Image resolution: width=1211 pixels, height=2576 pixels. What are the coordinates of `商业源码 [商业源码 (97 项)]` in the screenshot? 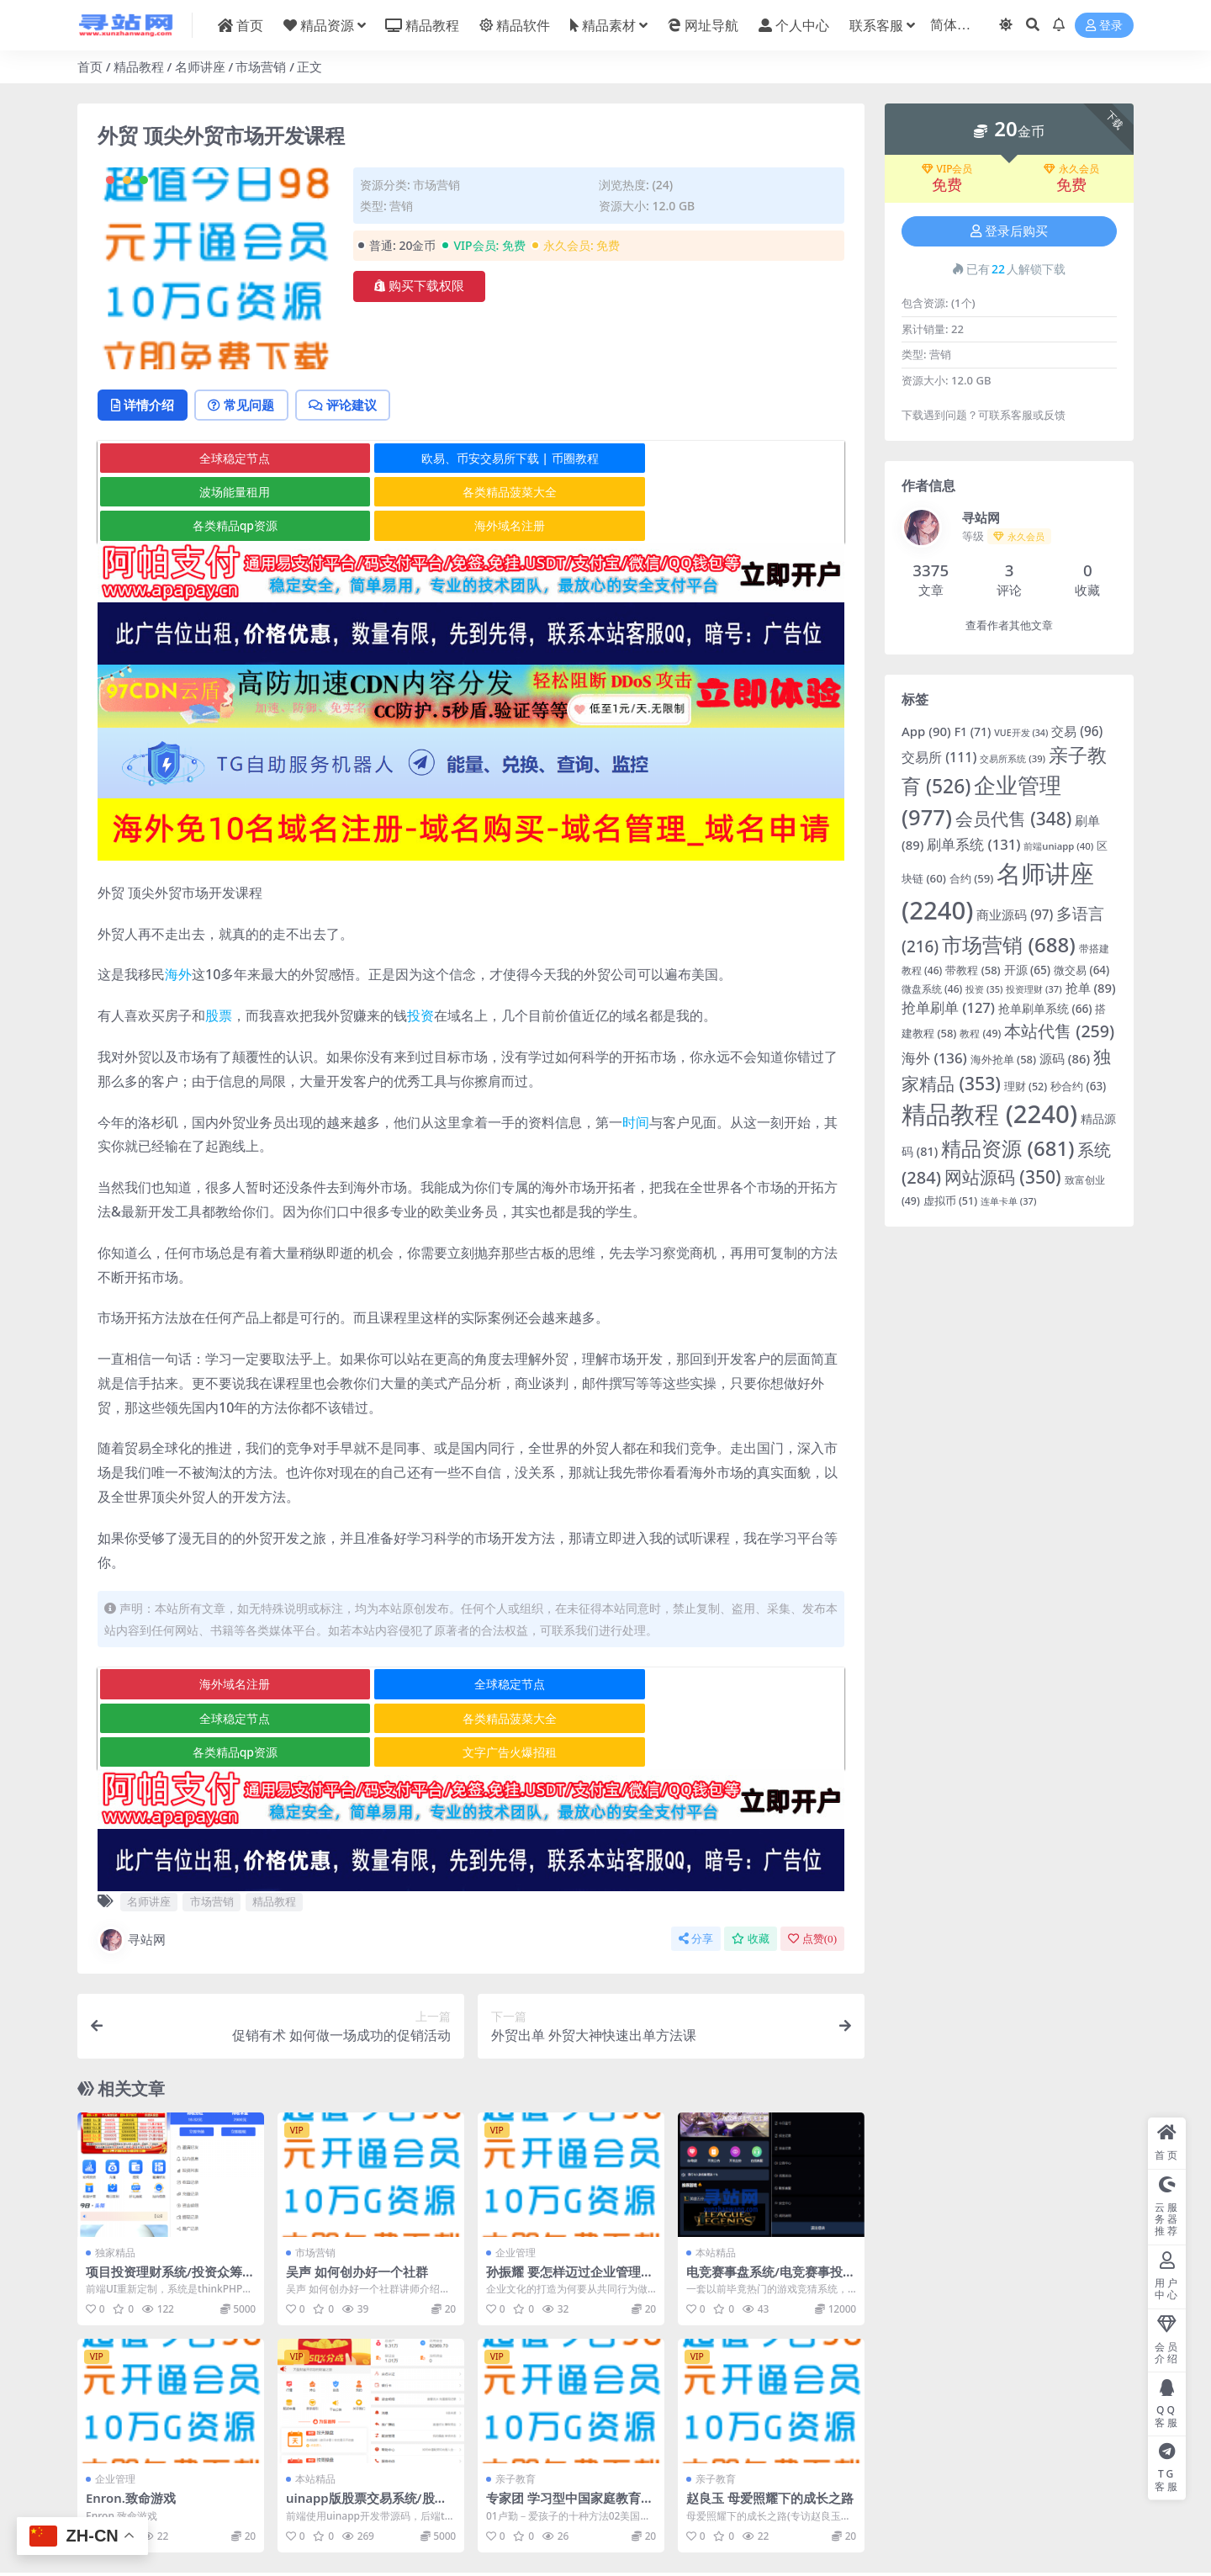 It's located at (1014, 914).